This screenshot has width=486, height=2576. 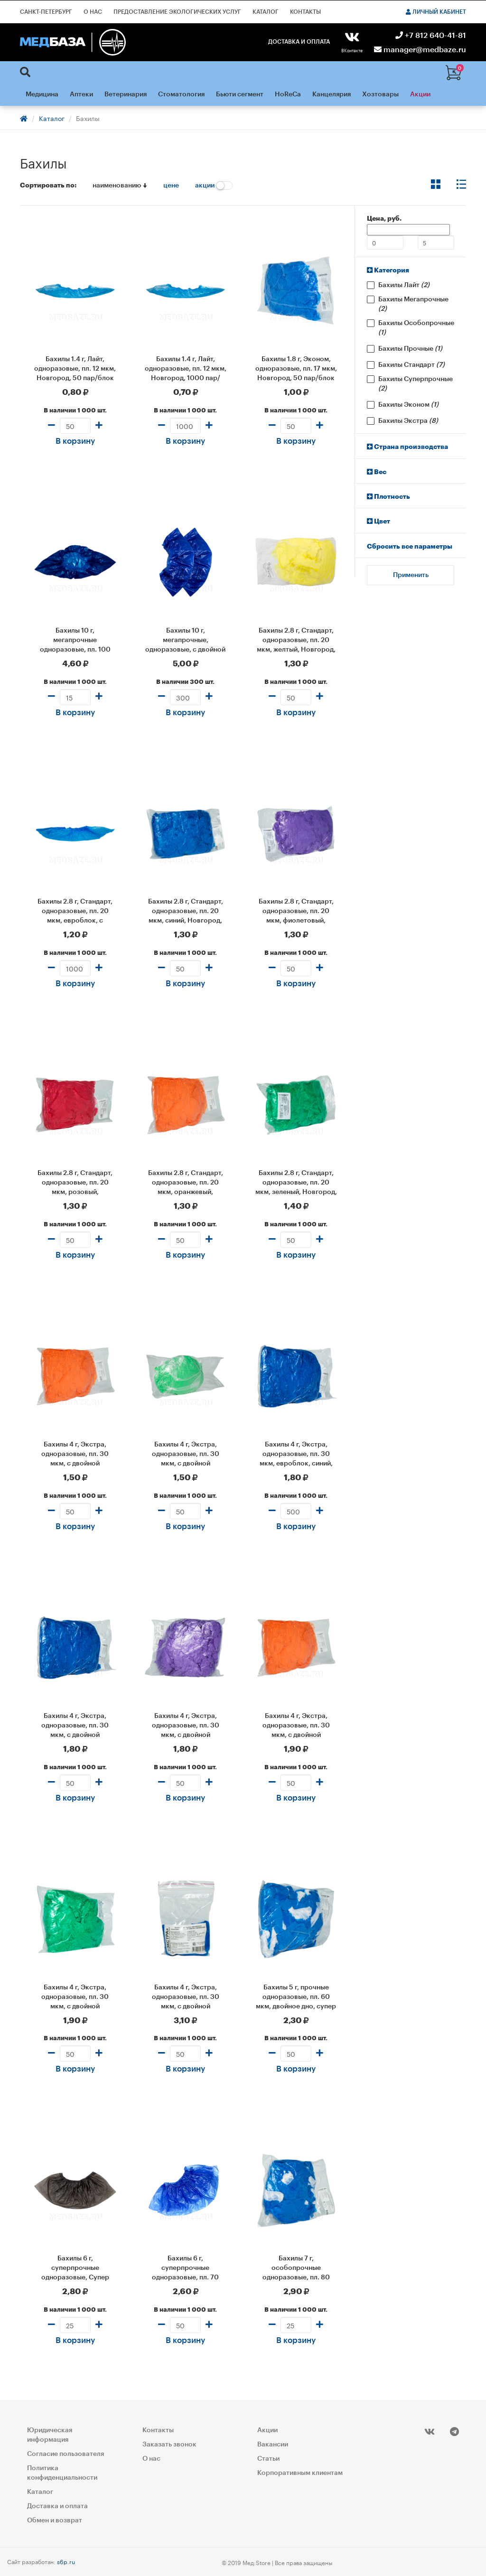 I want to click on Политика конфиденциальности, so click(x=62, y=2473).